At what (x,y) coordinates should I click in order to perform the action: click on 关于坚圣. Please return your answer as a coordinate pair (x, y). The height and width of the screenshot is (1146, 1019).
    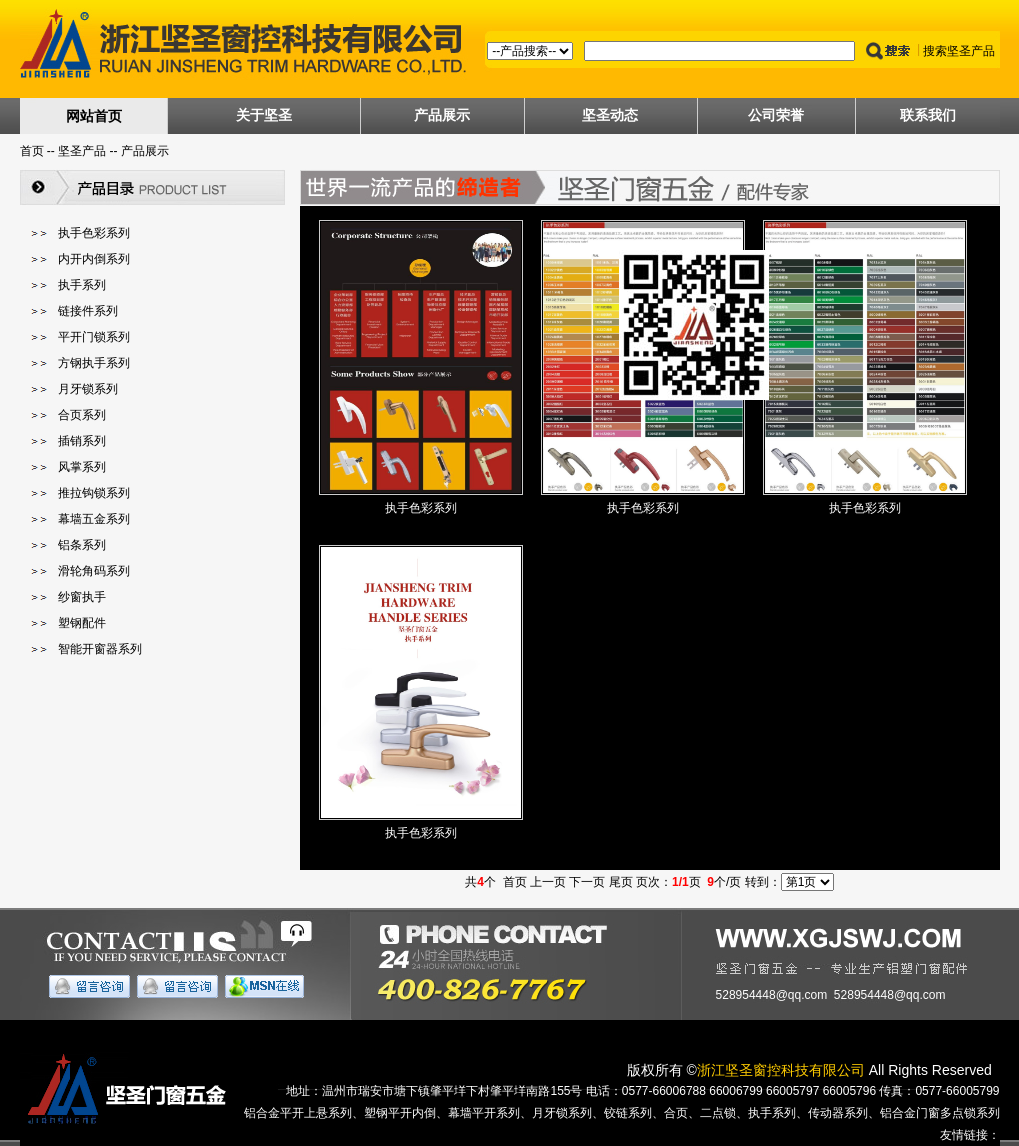
    Looking at the image, I should click on (264, 115).